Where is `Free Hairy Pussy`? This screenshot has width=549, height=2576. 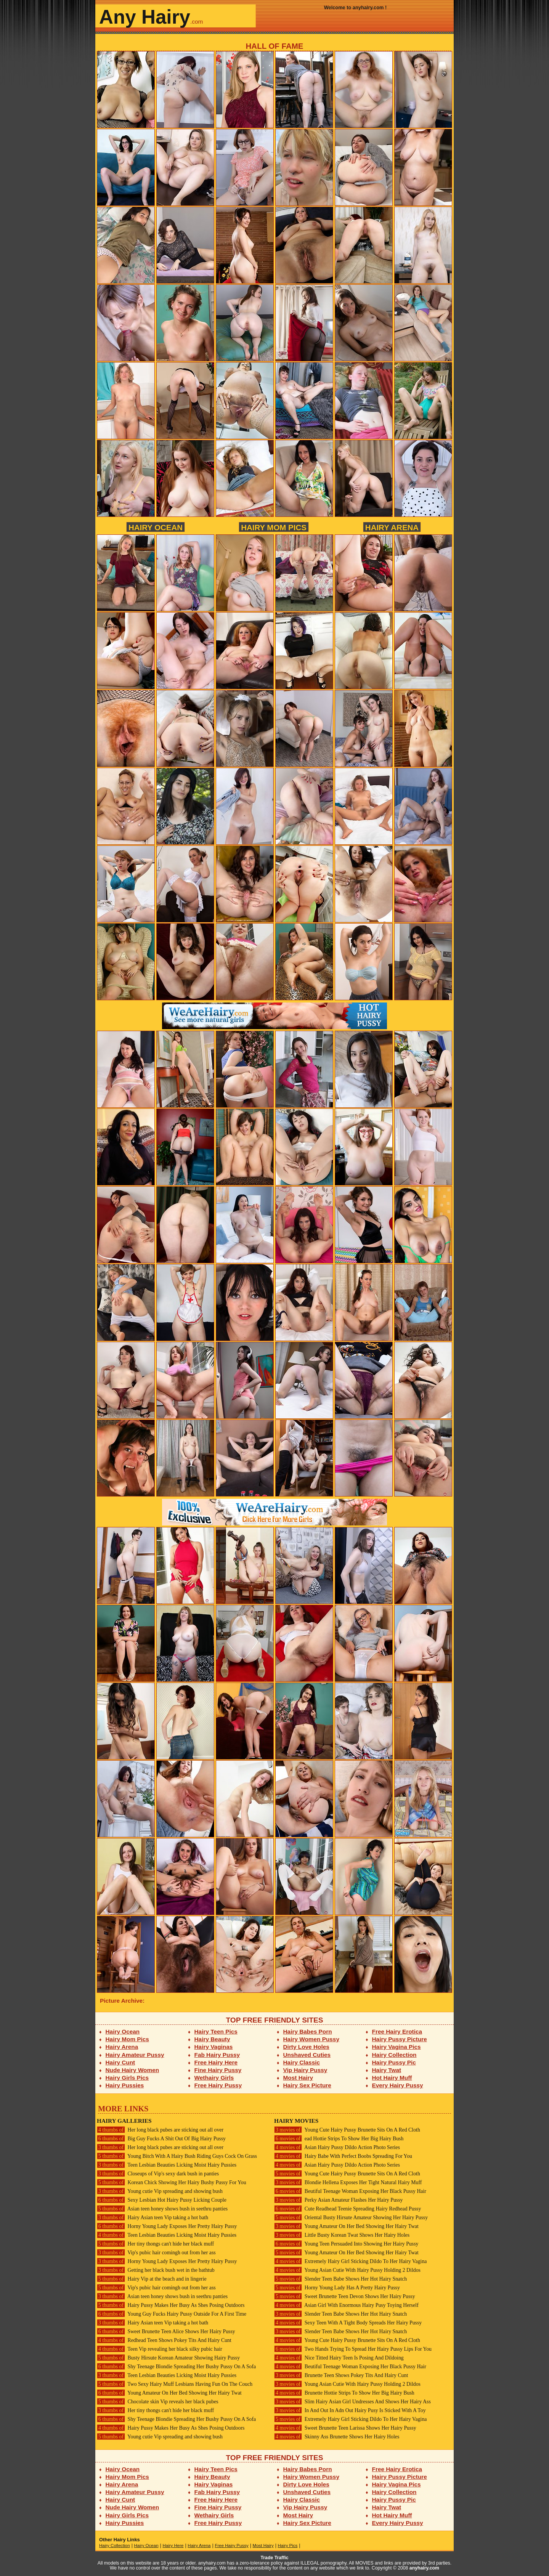
Free Hairy Pussy is located at coordinates (218, 2085).